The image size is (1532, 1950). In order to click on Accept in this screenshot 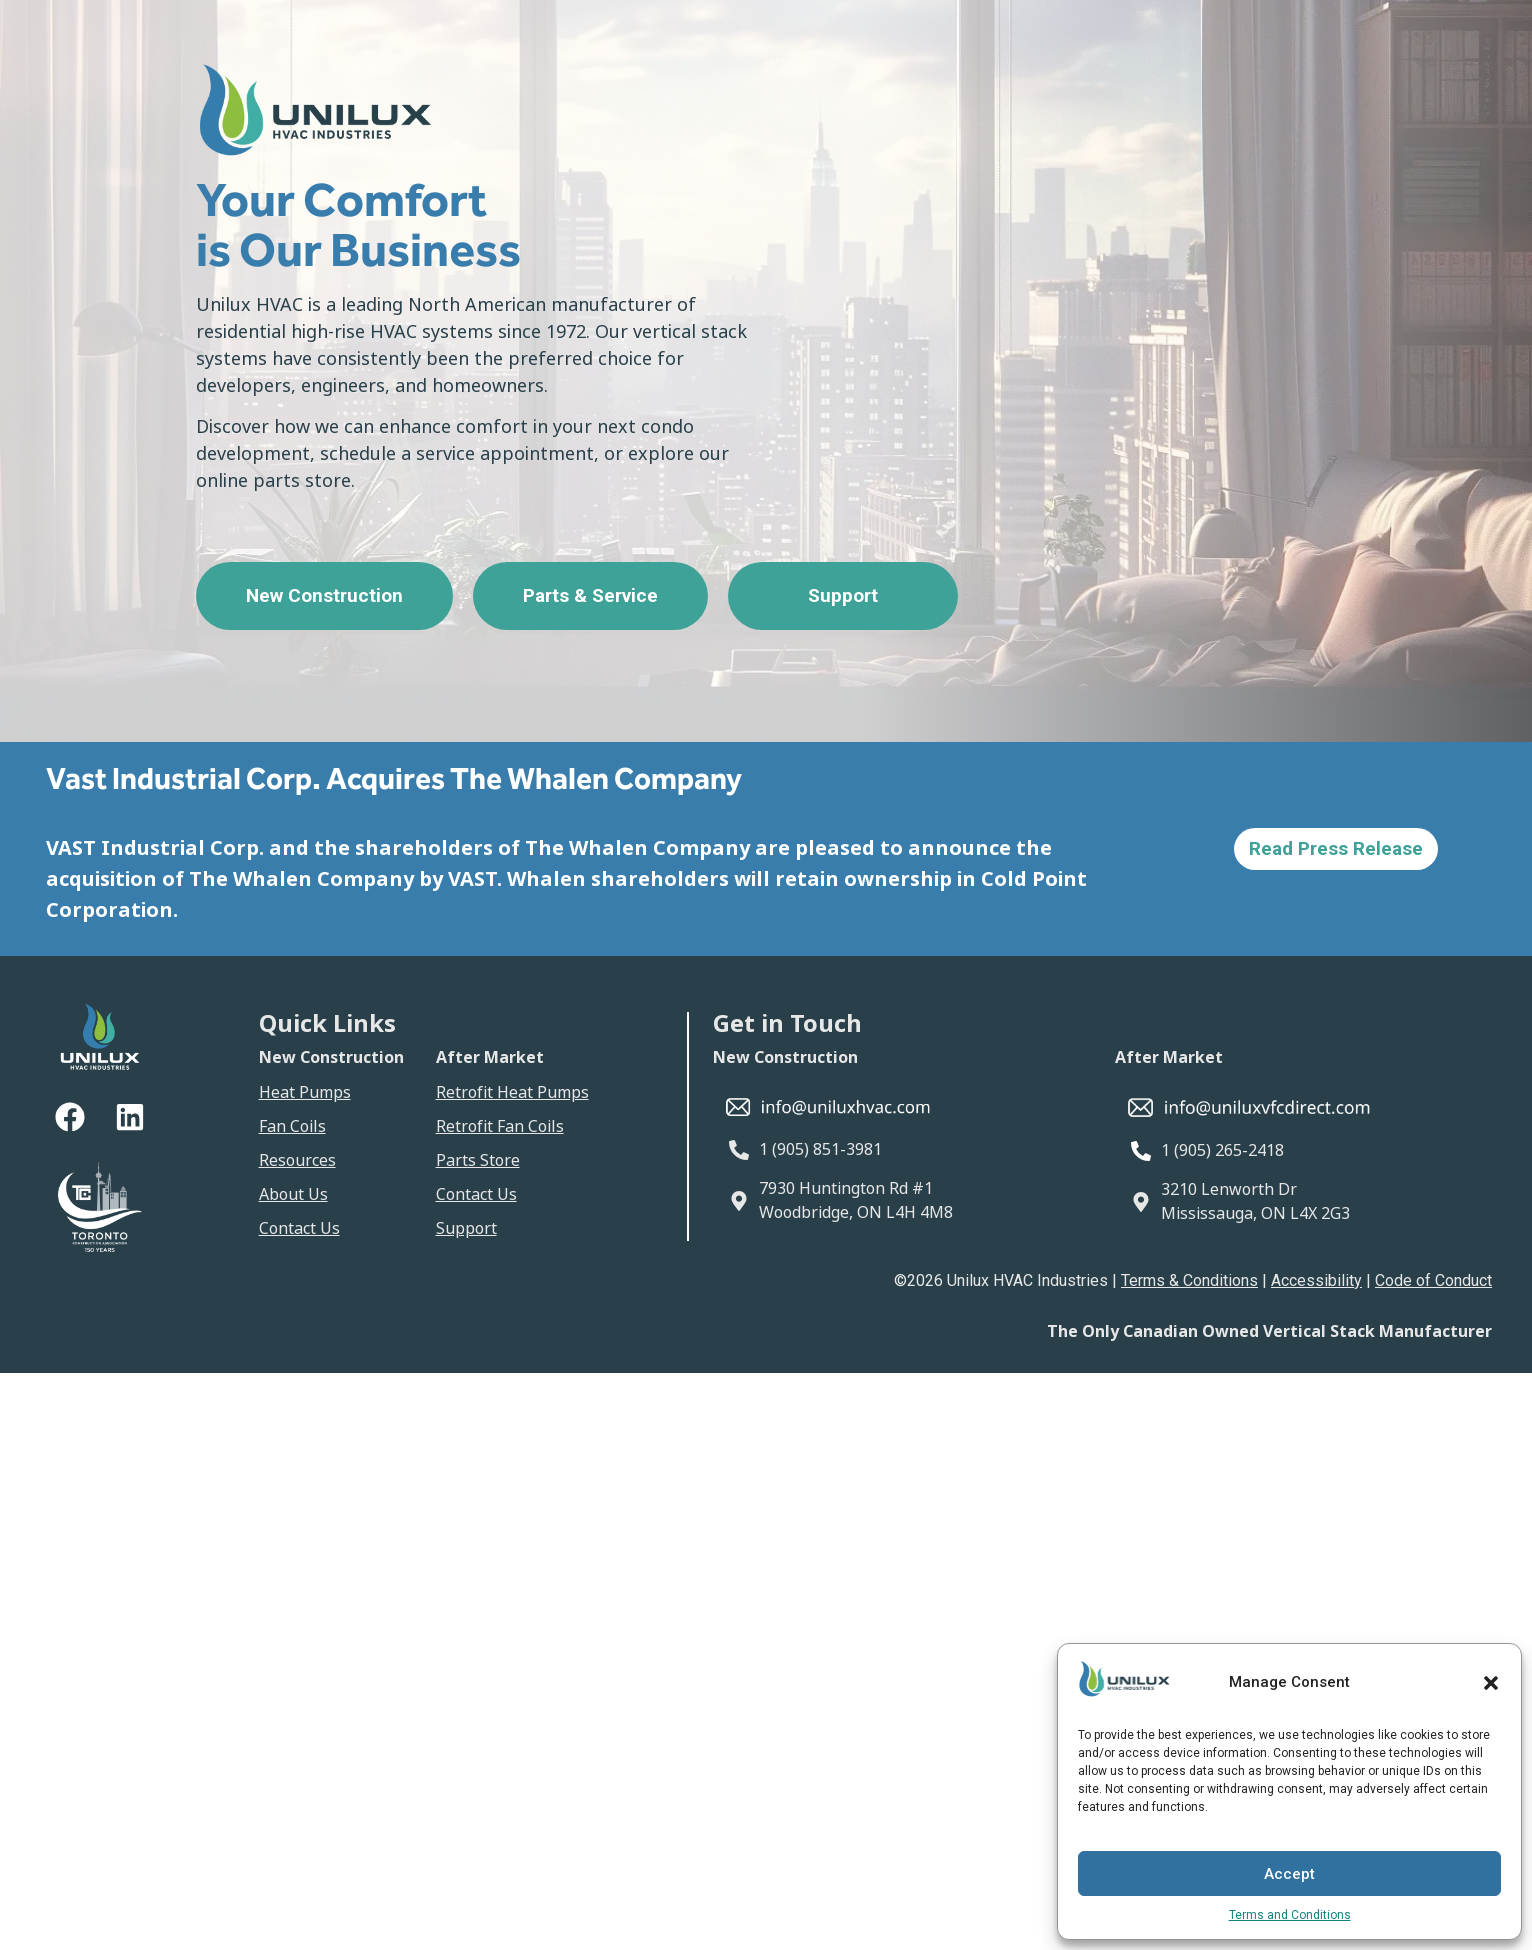, I will do `click(1289, 1874)`.